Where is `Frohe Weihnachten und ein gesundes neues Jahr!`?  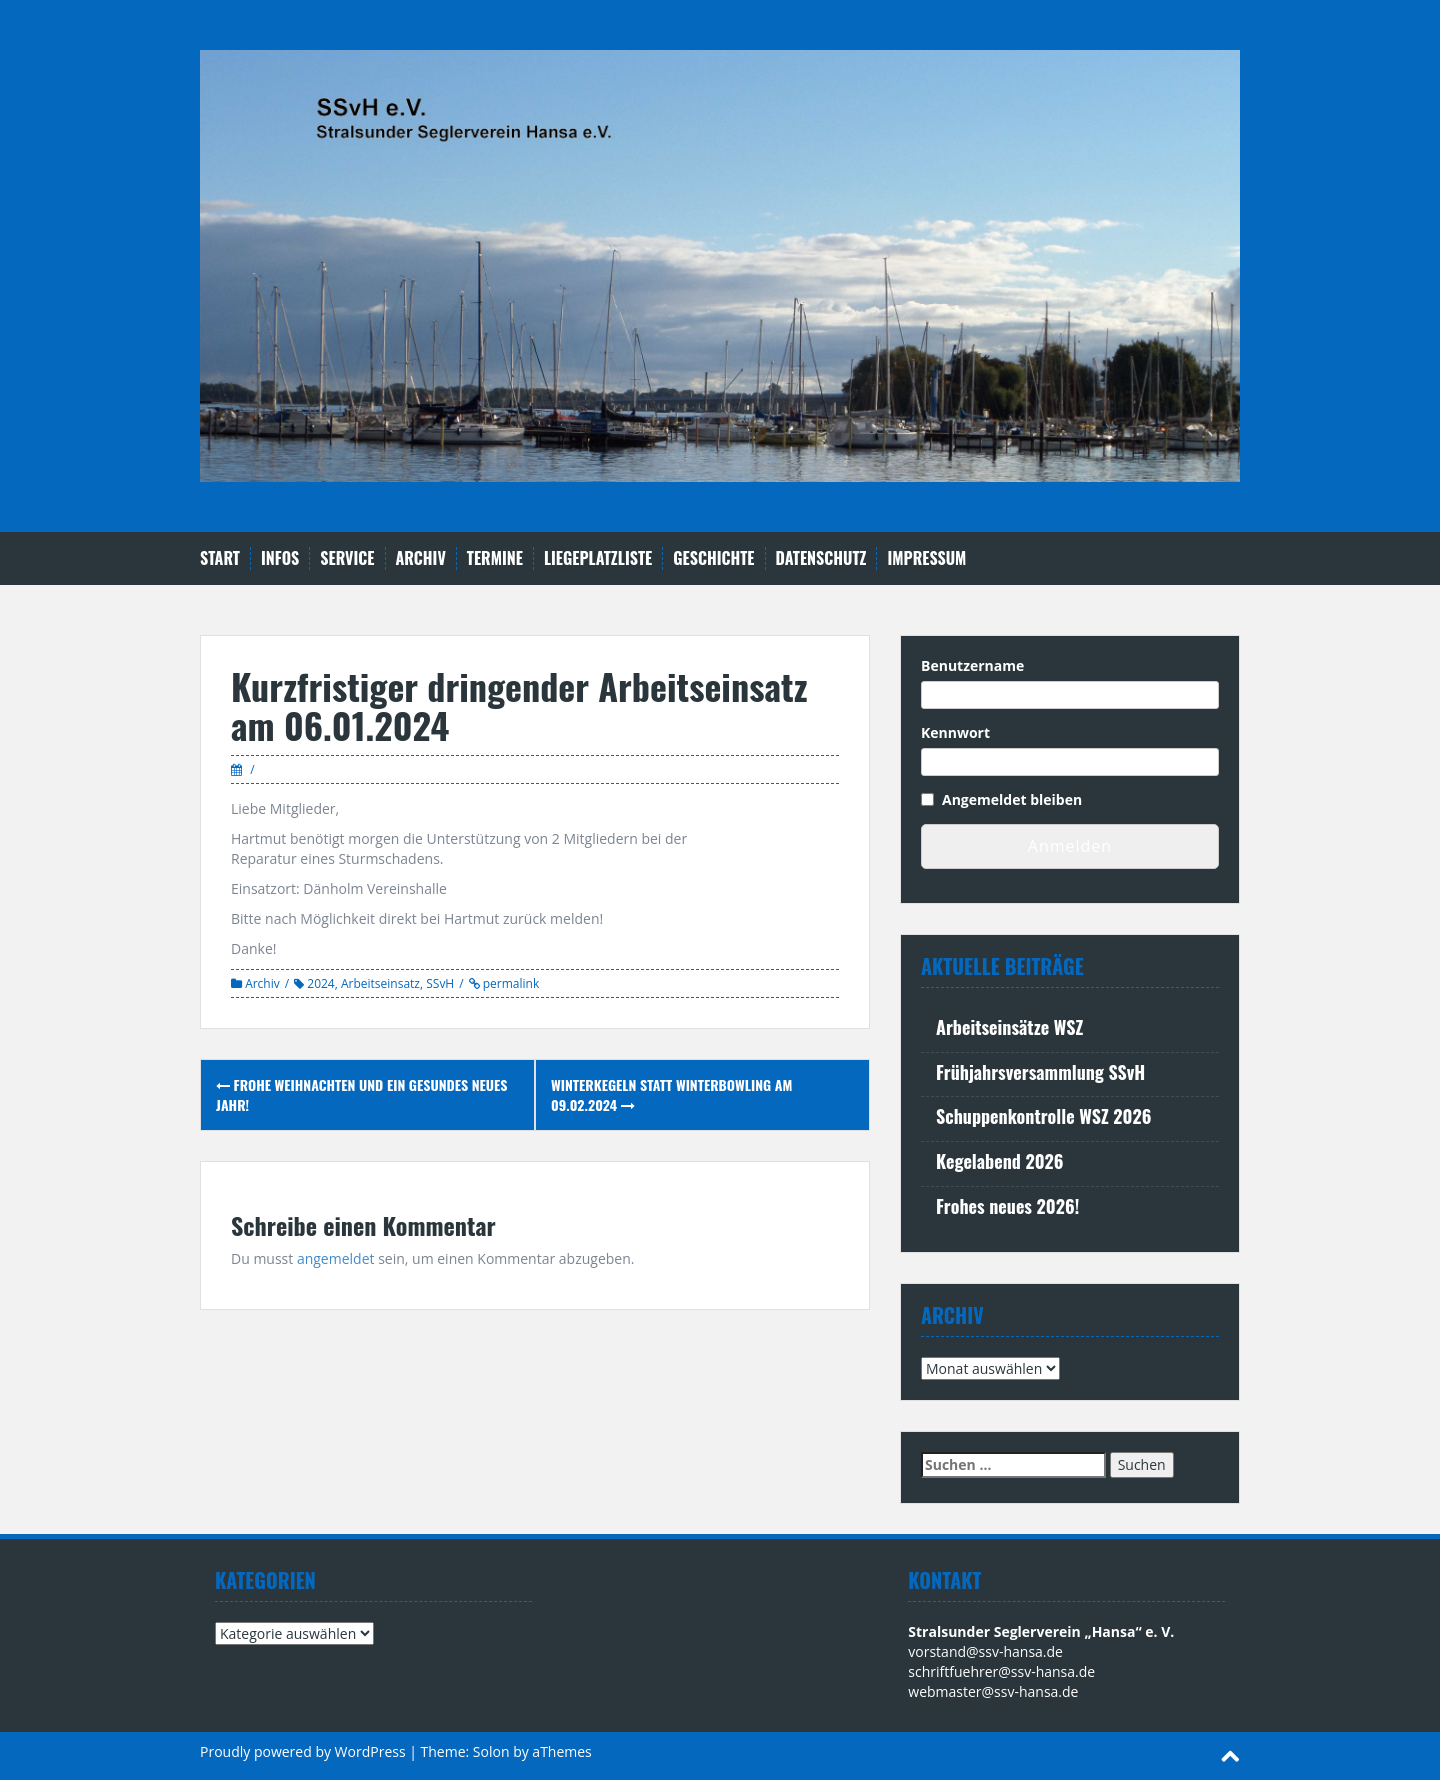 Frohe Weihnachten und ein gesundes neues Jahr! is located at coordinates (362, 1094).